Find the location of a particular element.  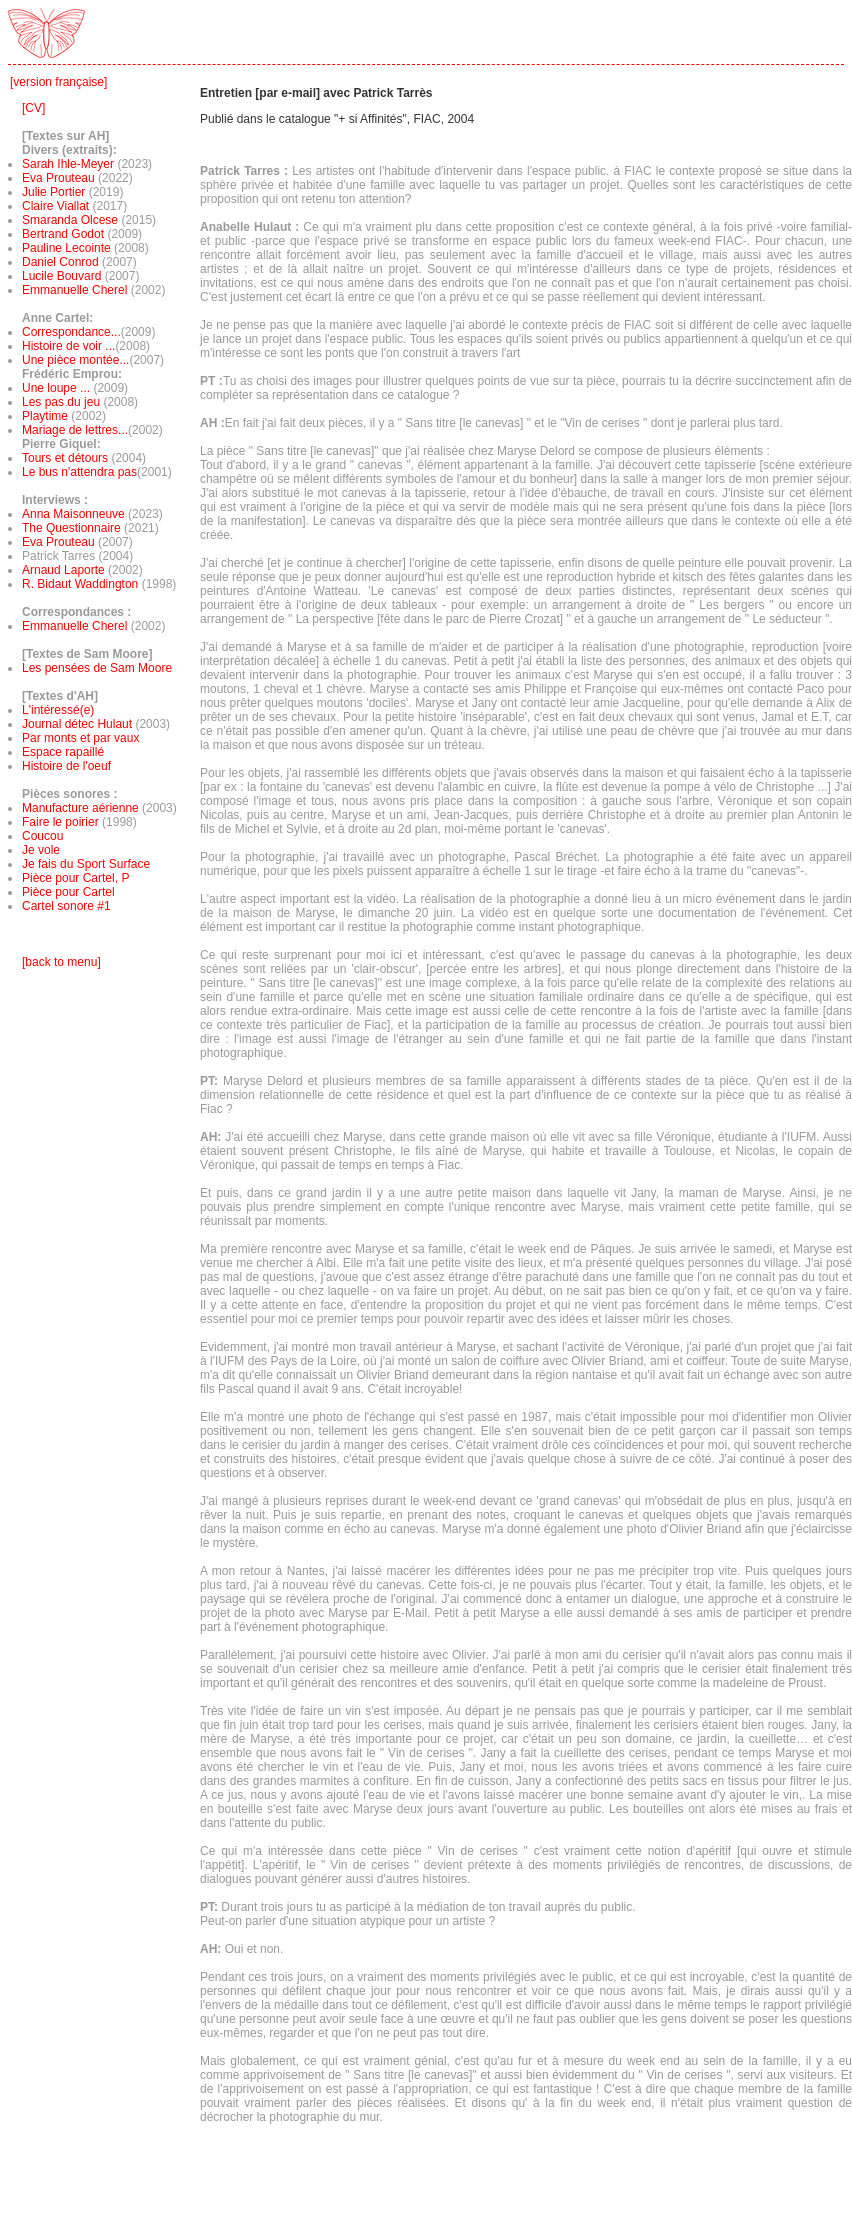

Playtime is located at coordinates (45, 416).